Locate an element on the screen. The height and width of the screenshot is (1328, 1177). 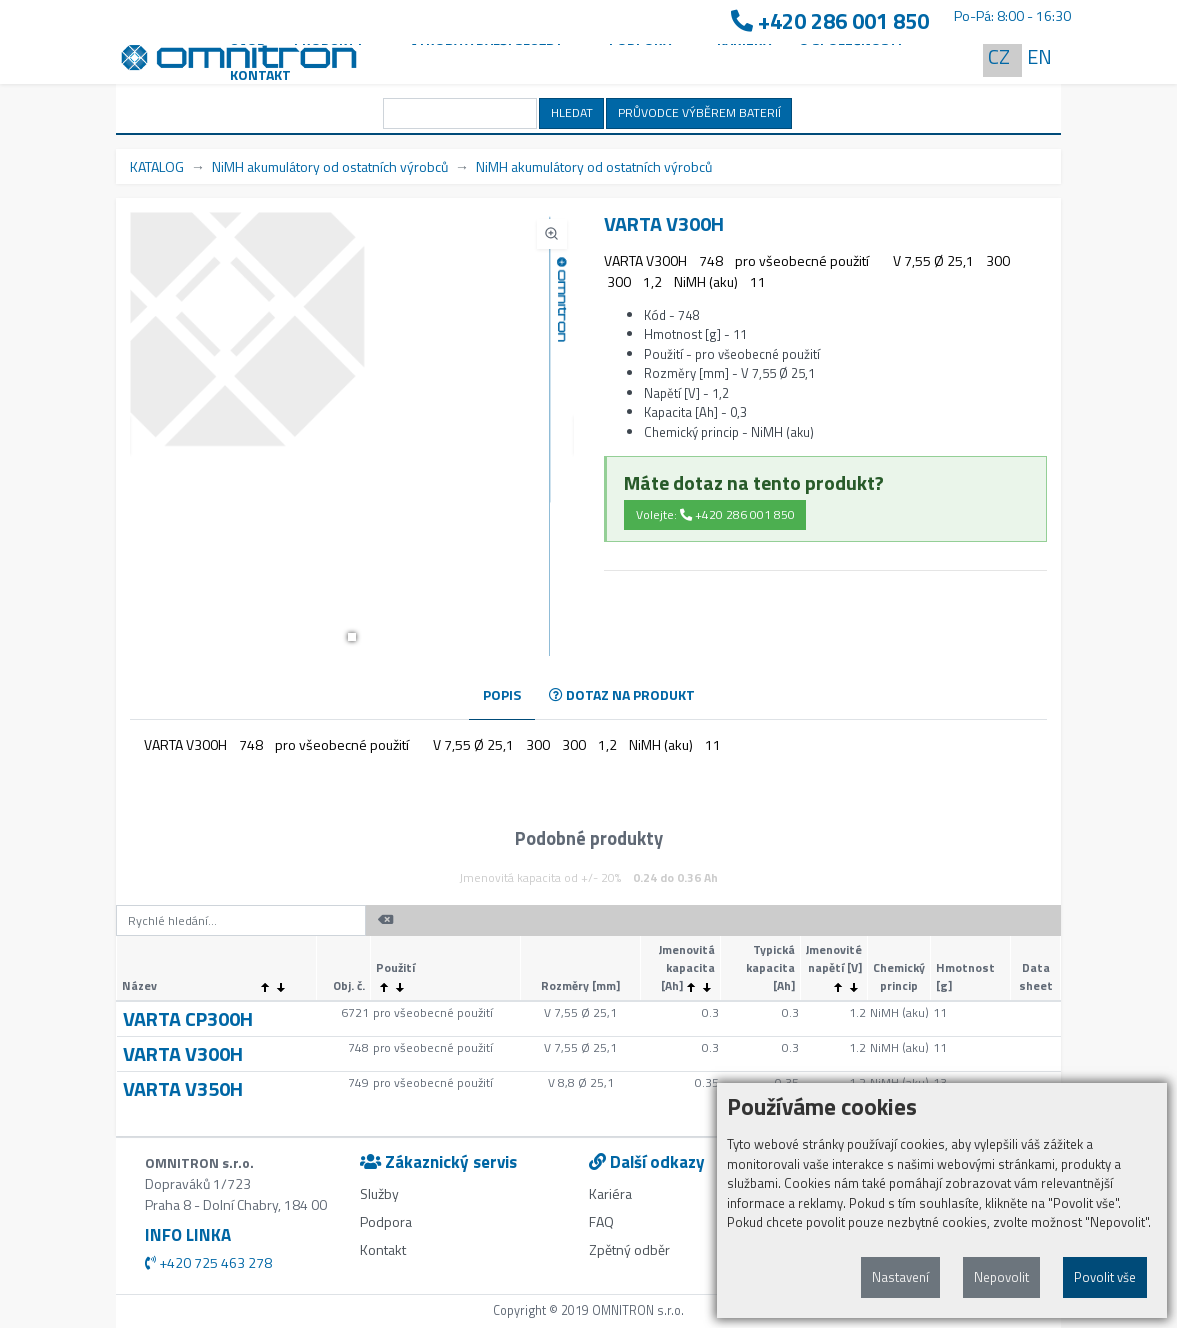
EN is located at coordinates (1039, 56).